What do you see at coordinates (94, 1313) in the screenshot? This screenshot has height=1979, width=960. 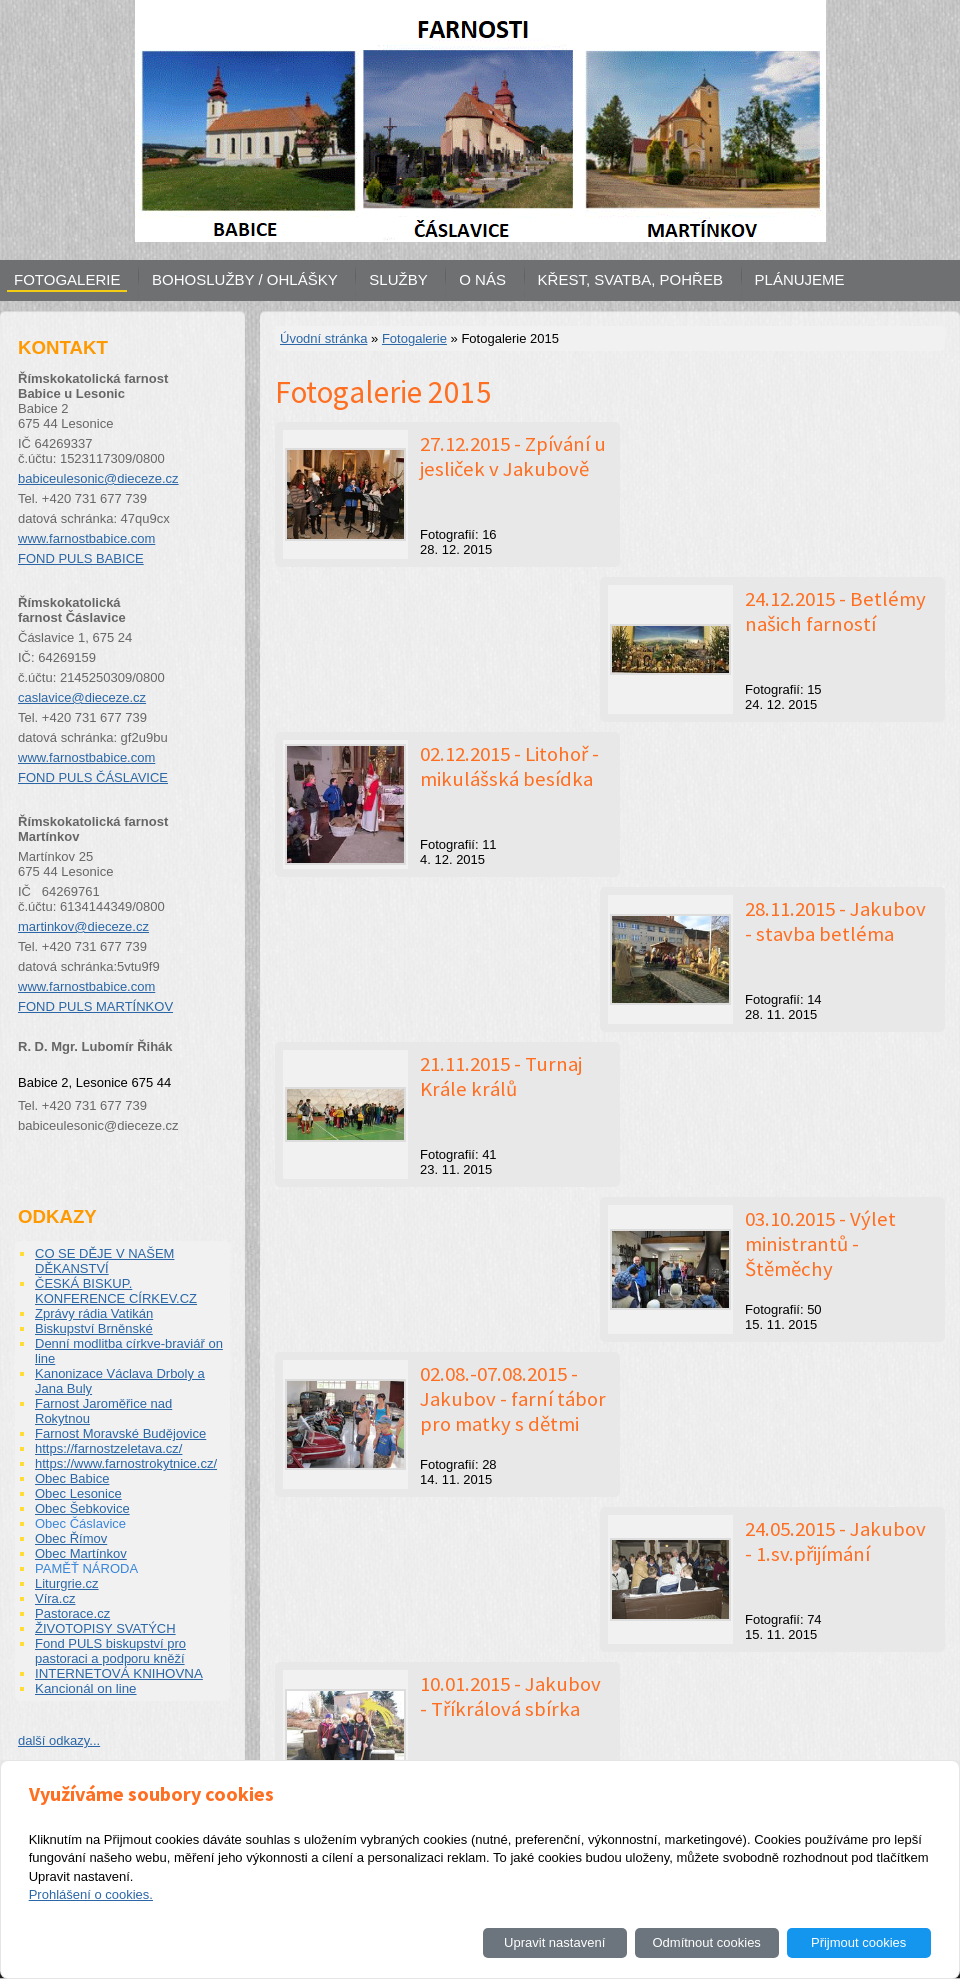 I see `Zprávy rádia Vatikán` at bounding box center [94, 1313].